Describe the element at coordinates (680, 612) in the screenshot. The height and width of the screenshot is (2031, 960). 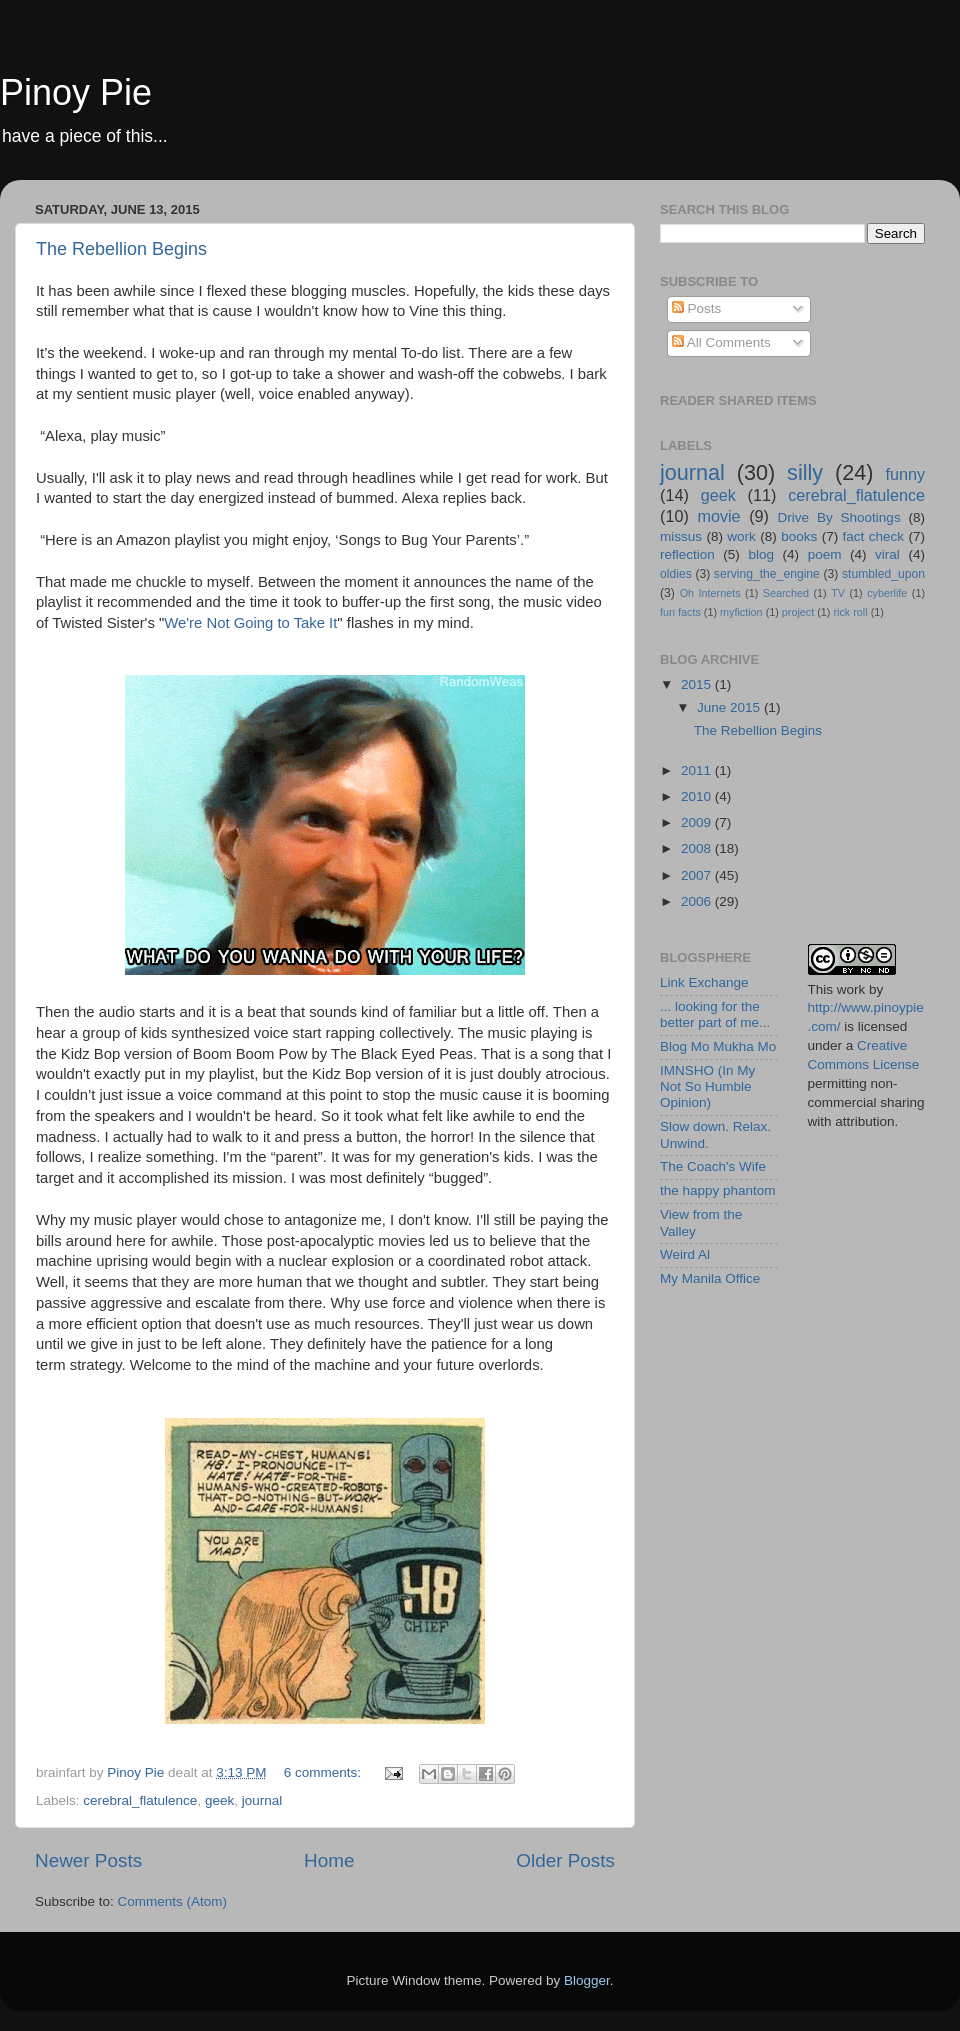
I see `fun facts` at that location.